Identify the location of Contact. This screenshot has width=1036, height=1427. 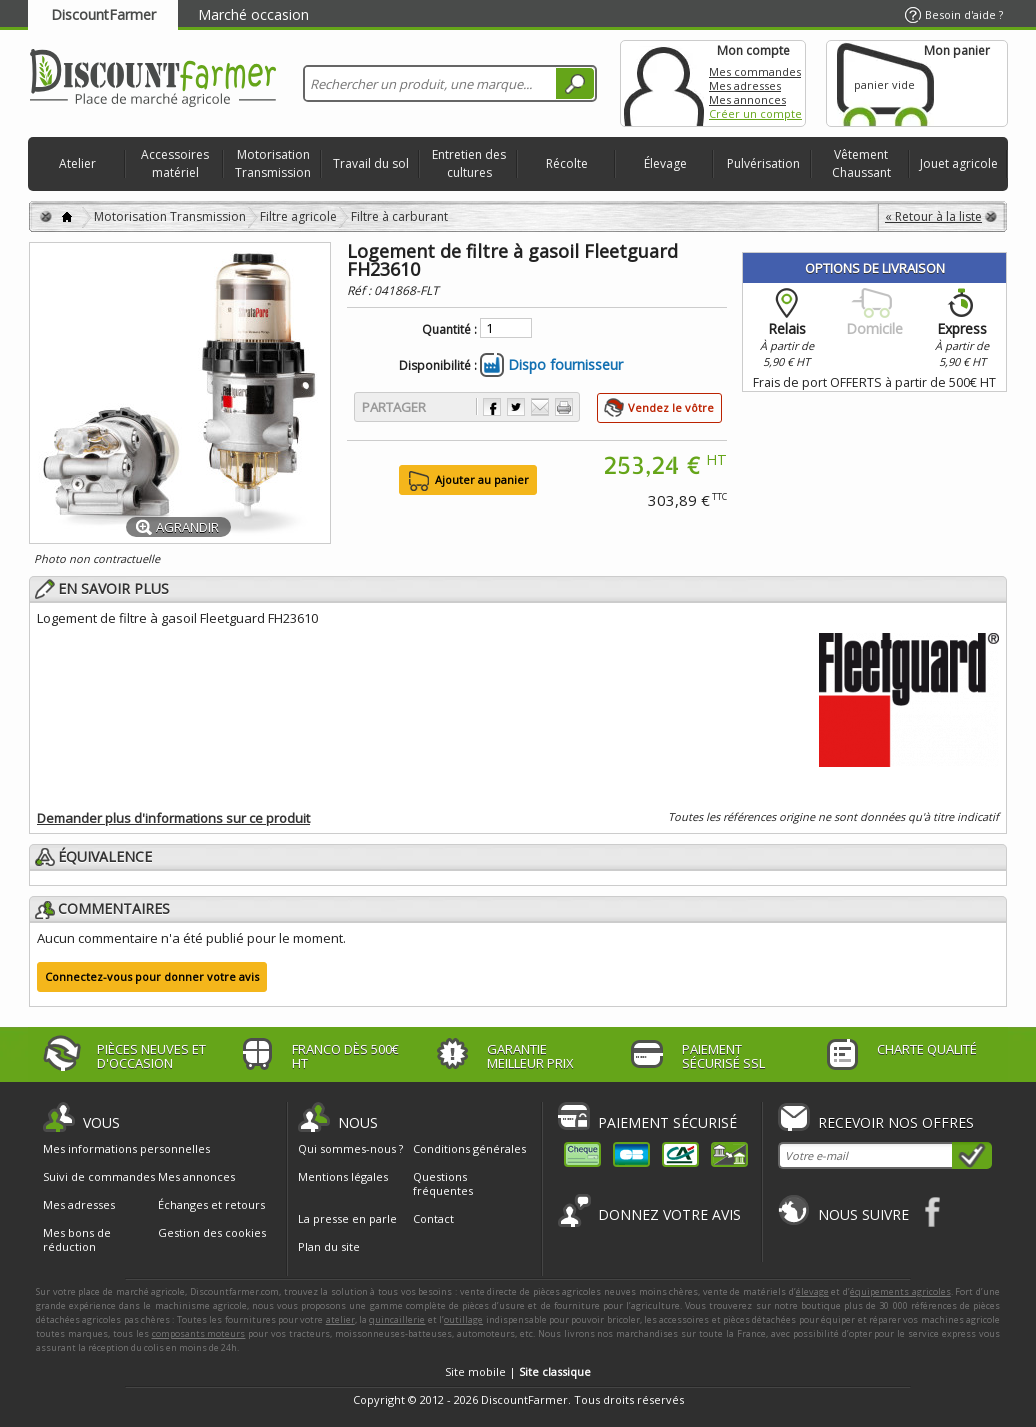
(433, 1218).